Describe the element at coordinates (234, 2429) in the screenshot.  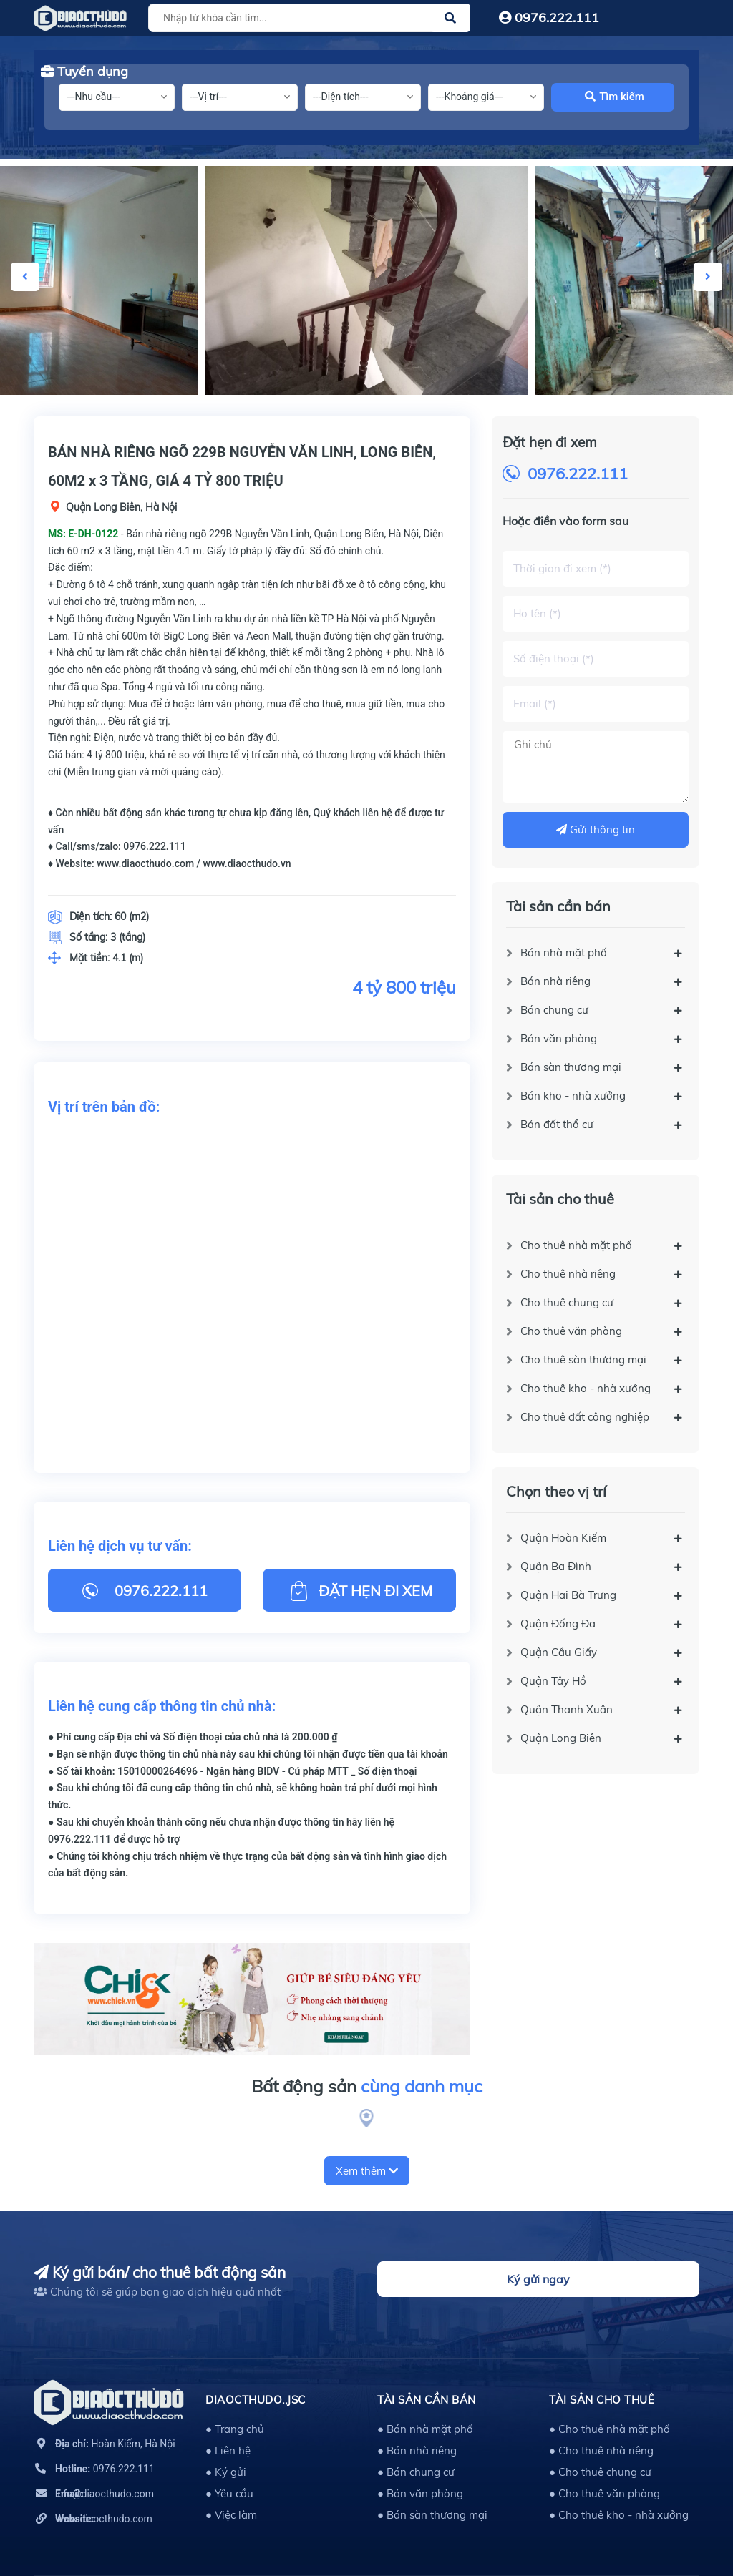
I see `● Trang chủ` at that location.